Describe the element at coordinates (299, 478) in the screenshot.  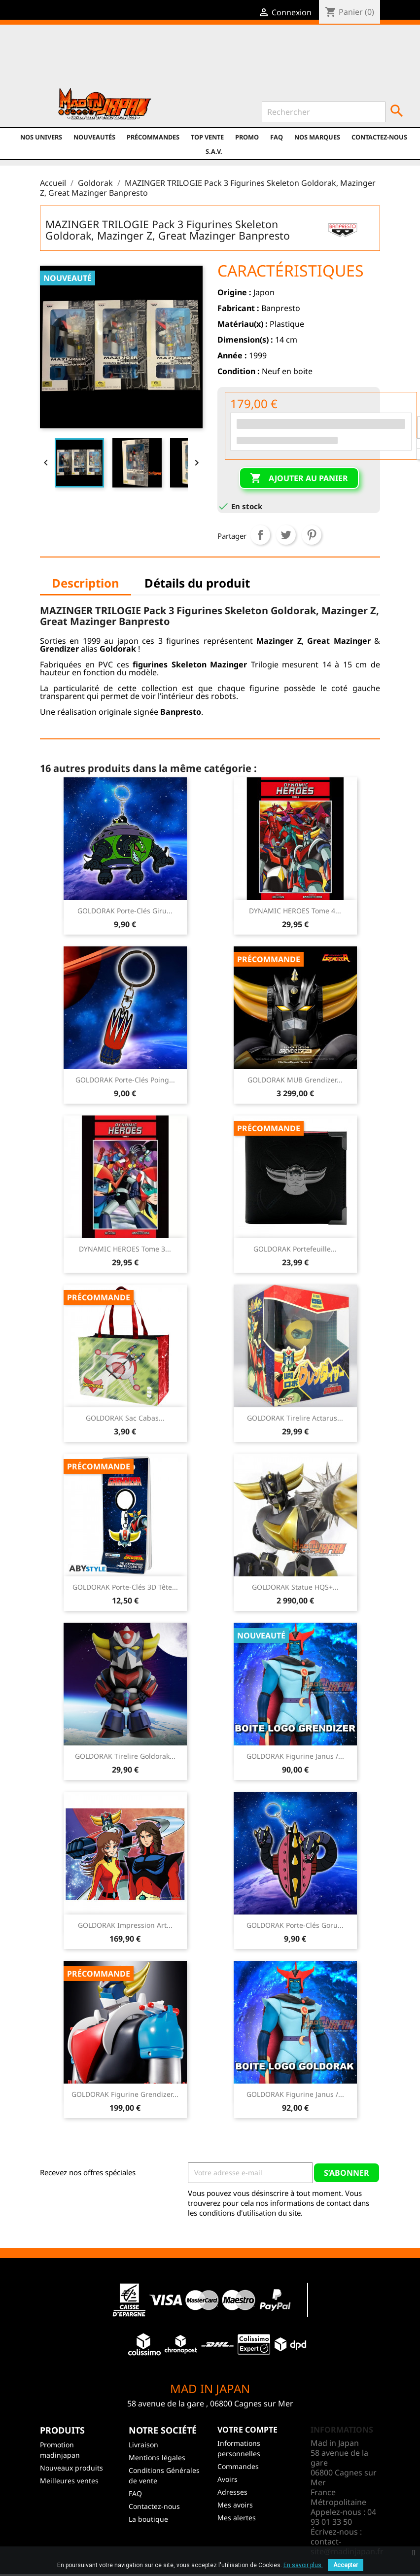
I see `Ajouter au panier` at that location.